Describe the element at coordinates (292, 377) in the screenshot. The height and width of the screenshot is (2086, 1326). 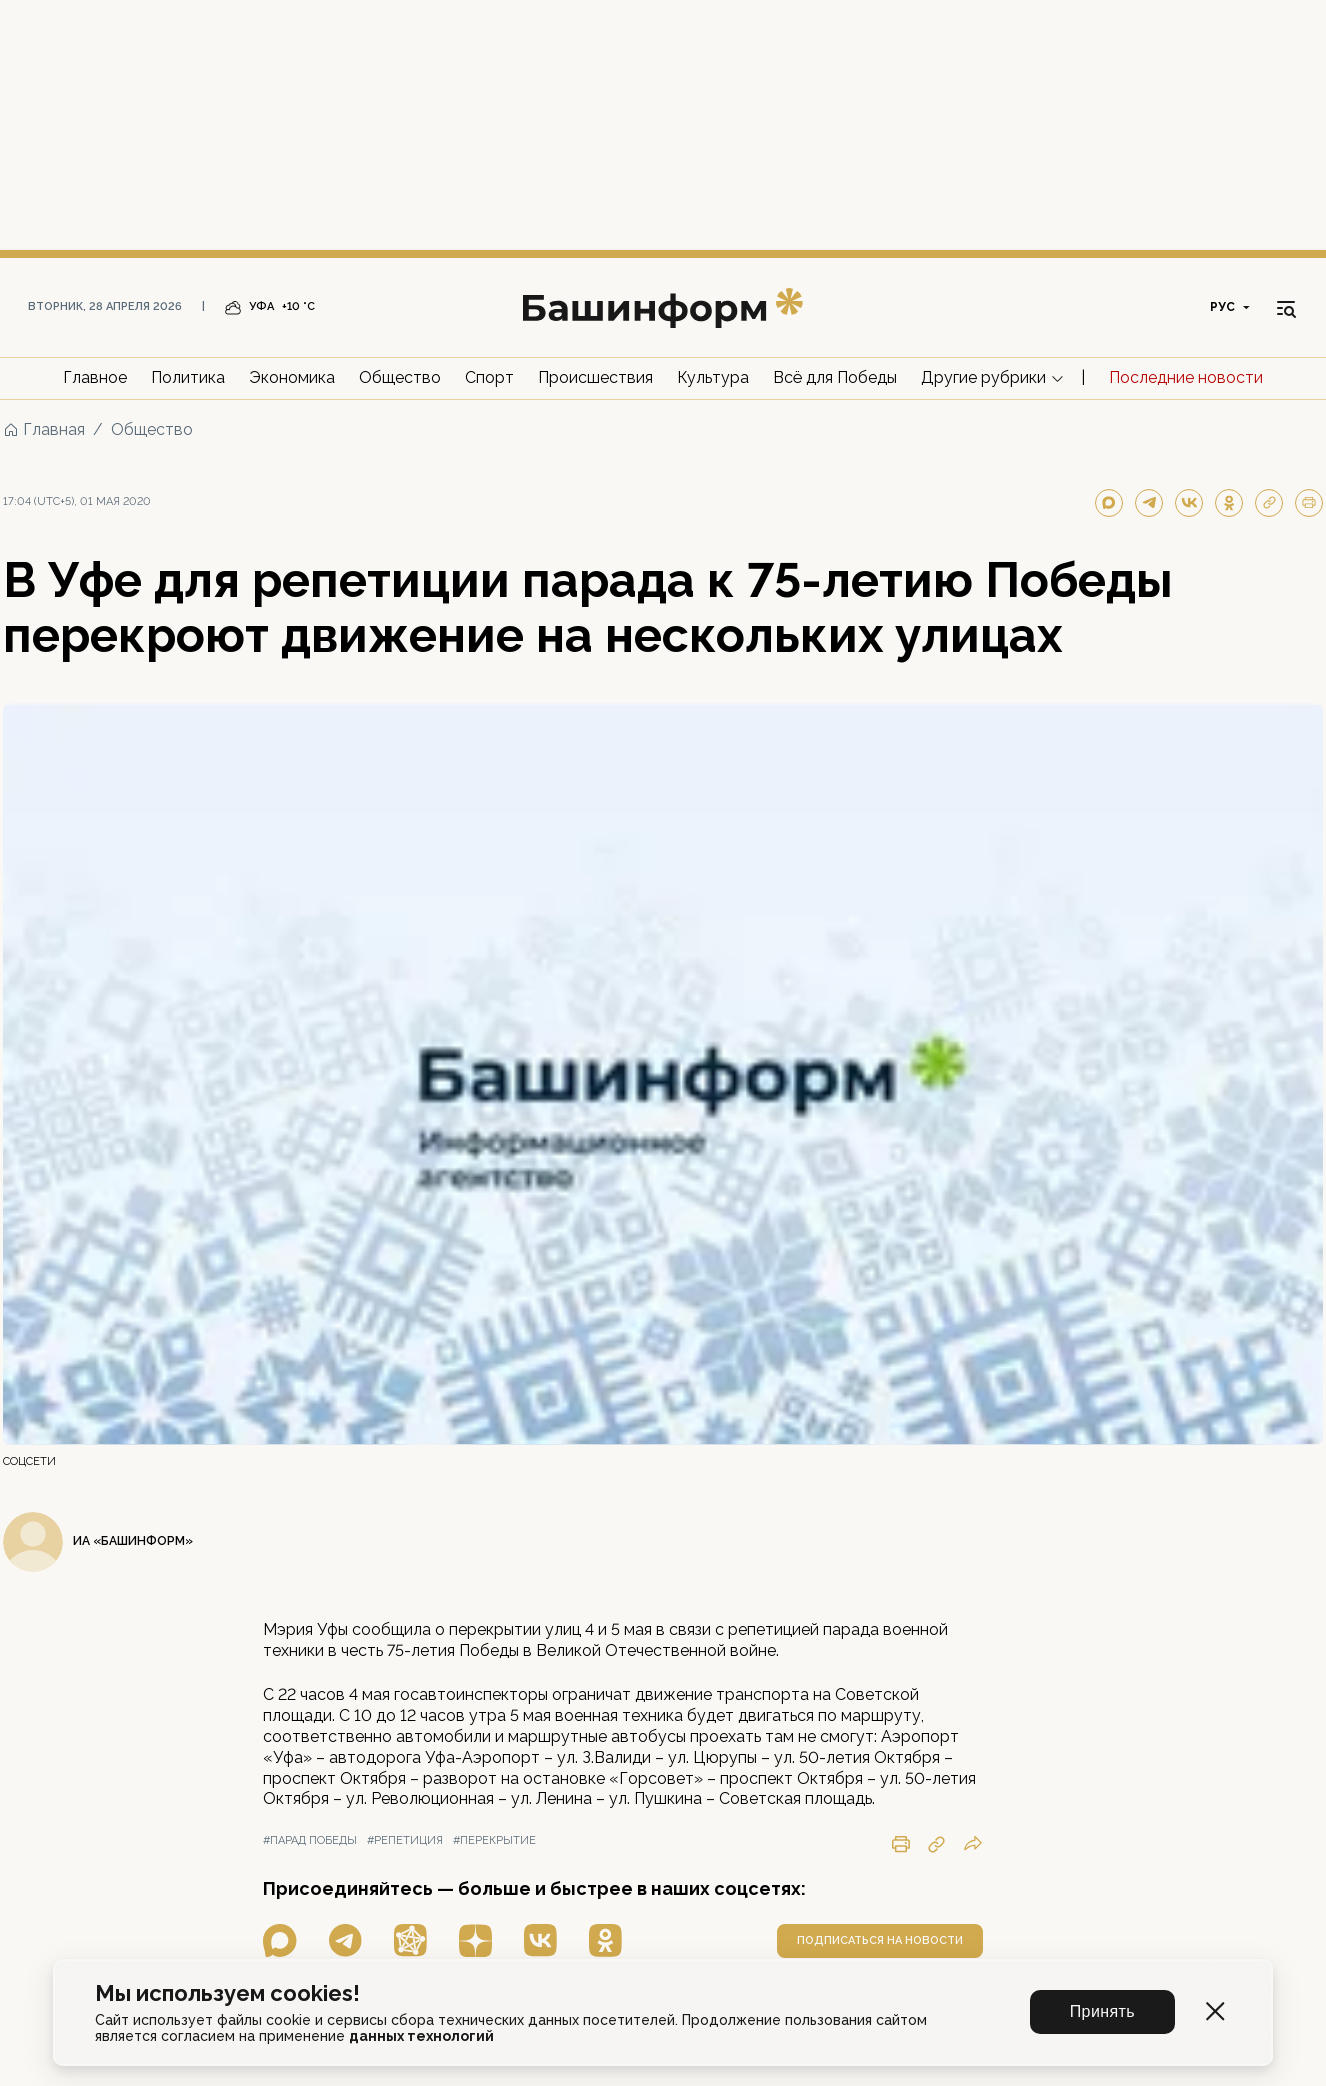
I see `Экономика` at that location.